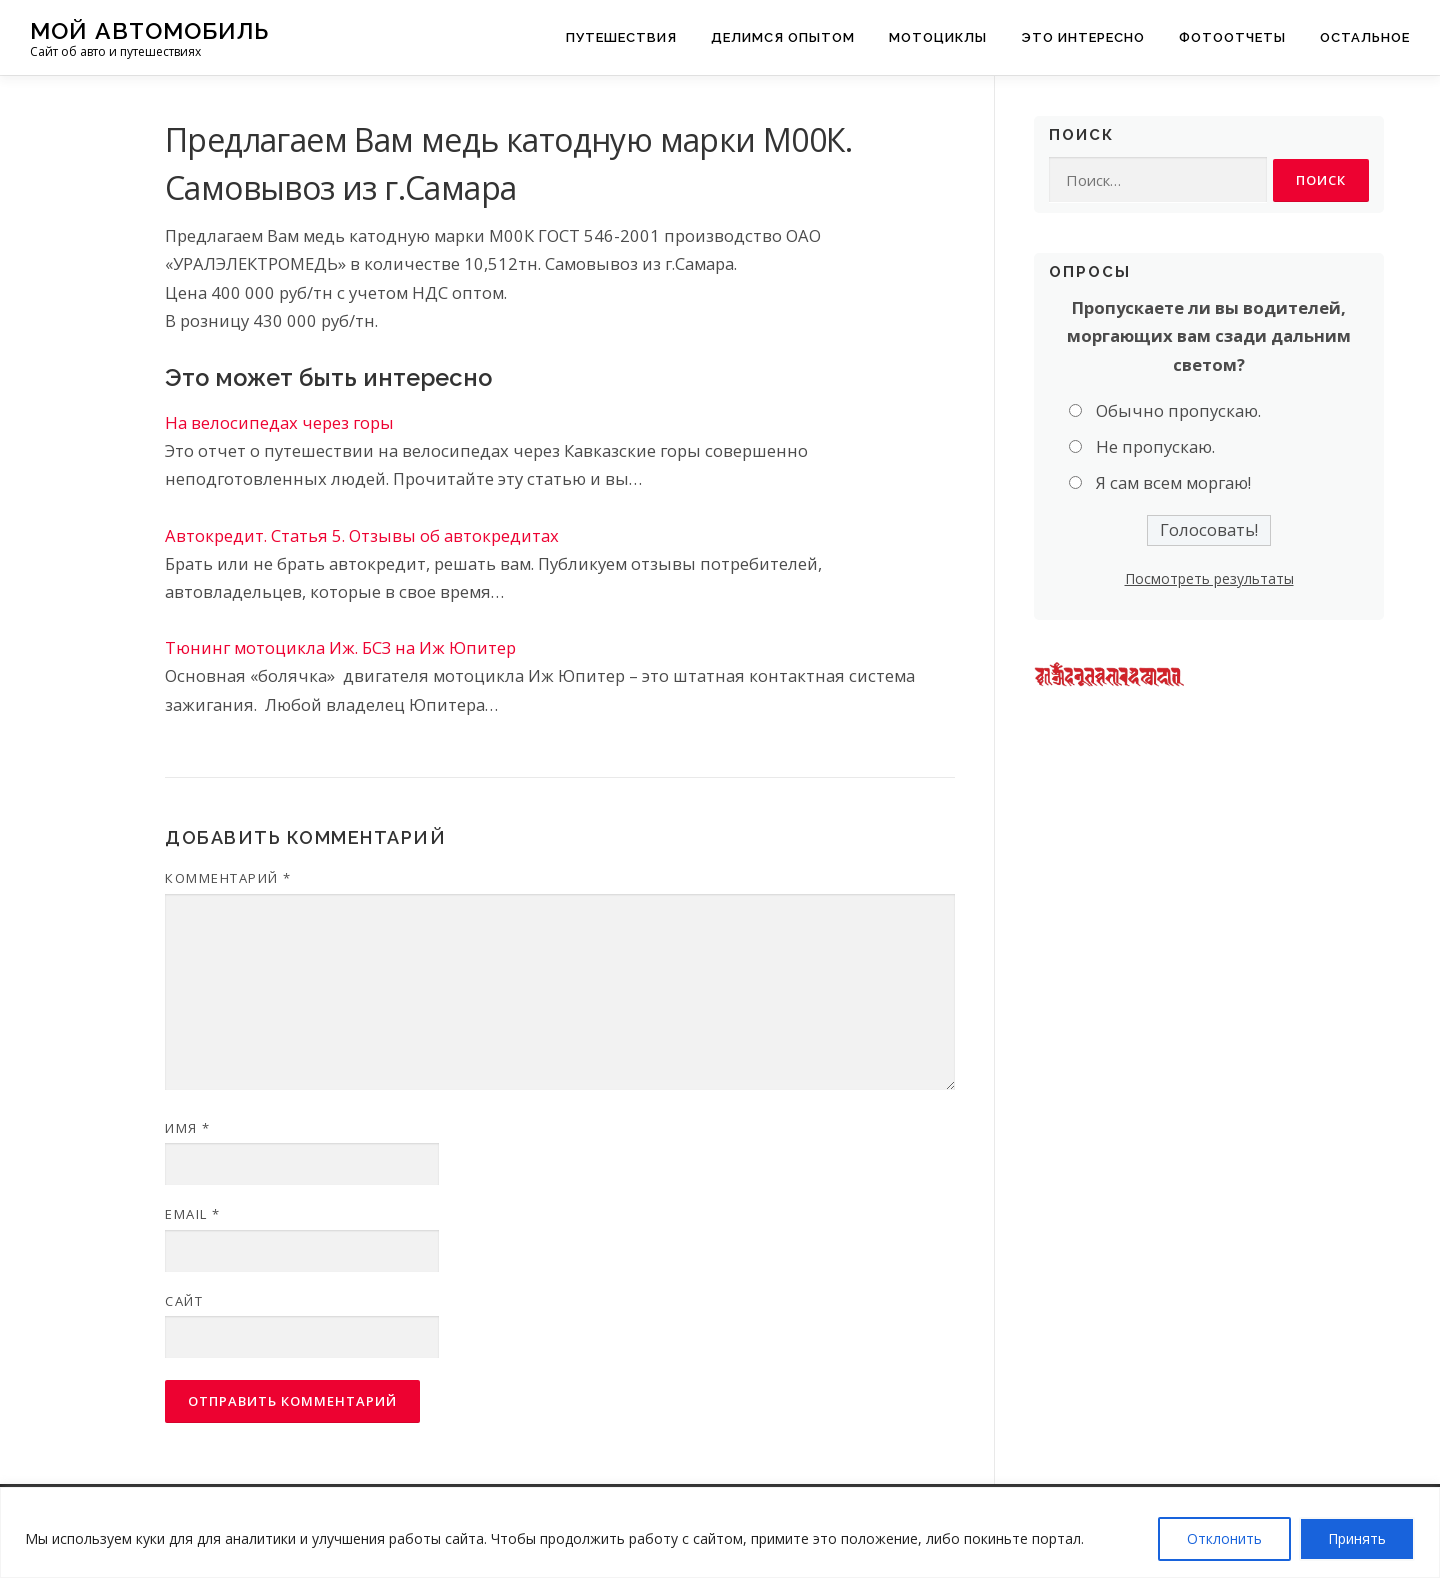 The image size is (1440, 1578). Describe the element at coordinates (1155, 447) in the screenshot. I see `Не пропускаю.` at that location.